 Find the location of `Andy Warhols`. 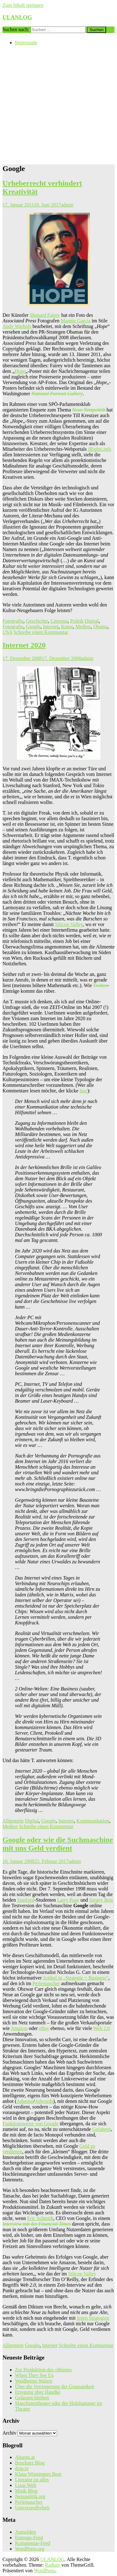

Andy Warhols is located at coordinates (16, 326).